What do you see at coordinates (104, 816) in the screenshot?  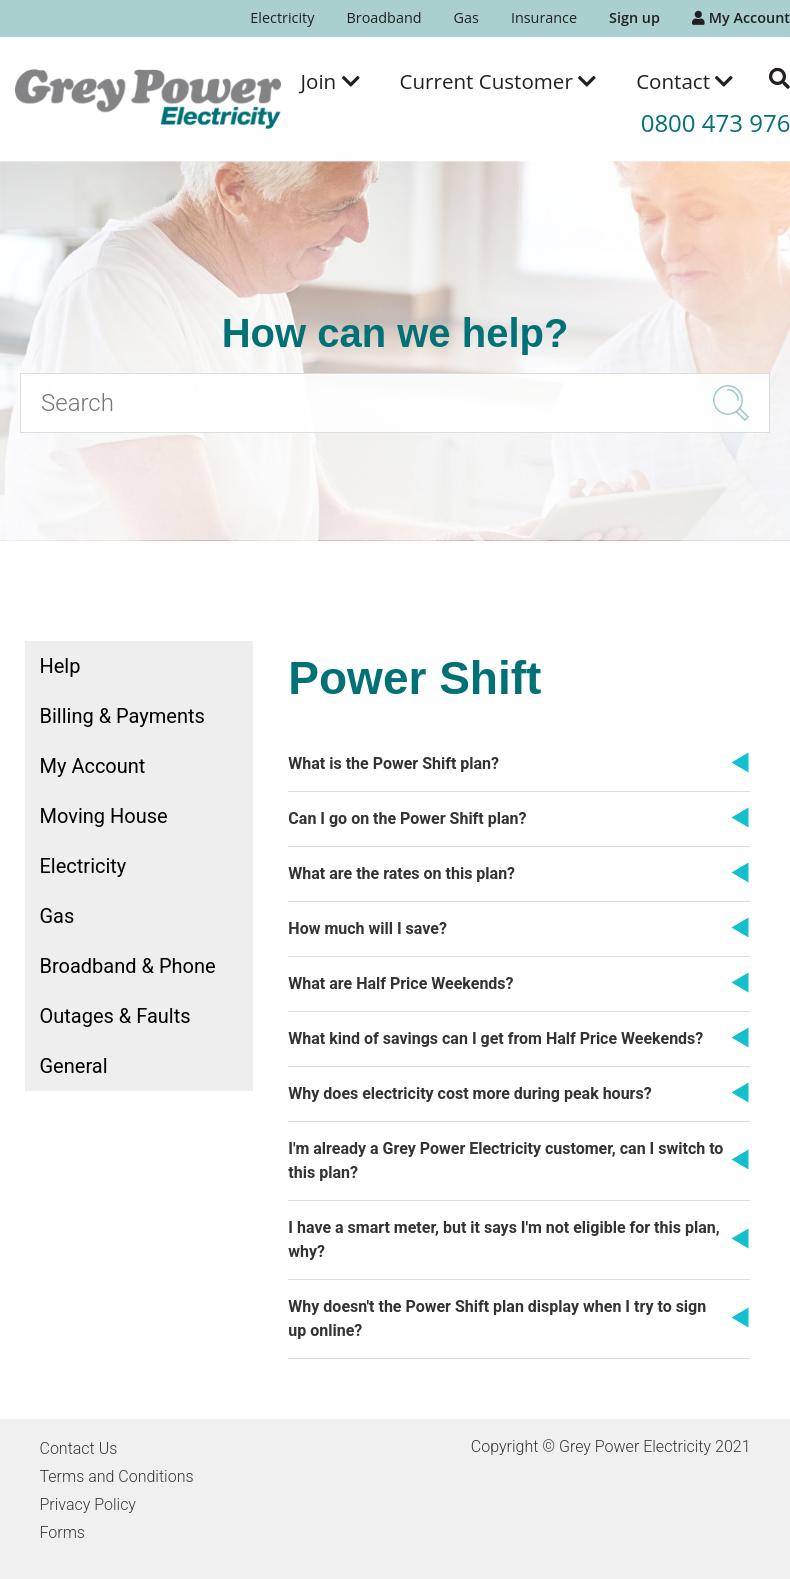 I see `Moving House` at bounding box center [104, 816].